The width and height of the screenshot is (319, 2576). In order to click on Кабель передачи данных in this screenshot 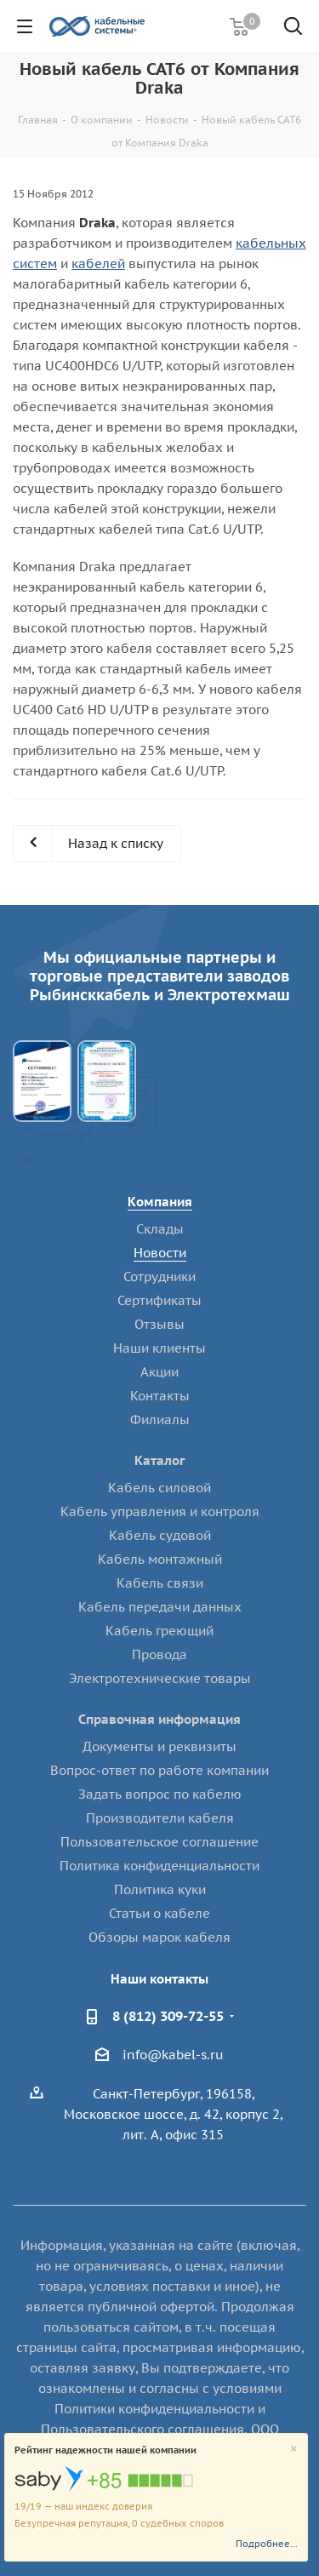, I will do `click(160, 1607)`.